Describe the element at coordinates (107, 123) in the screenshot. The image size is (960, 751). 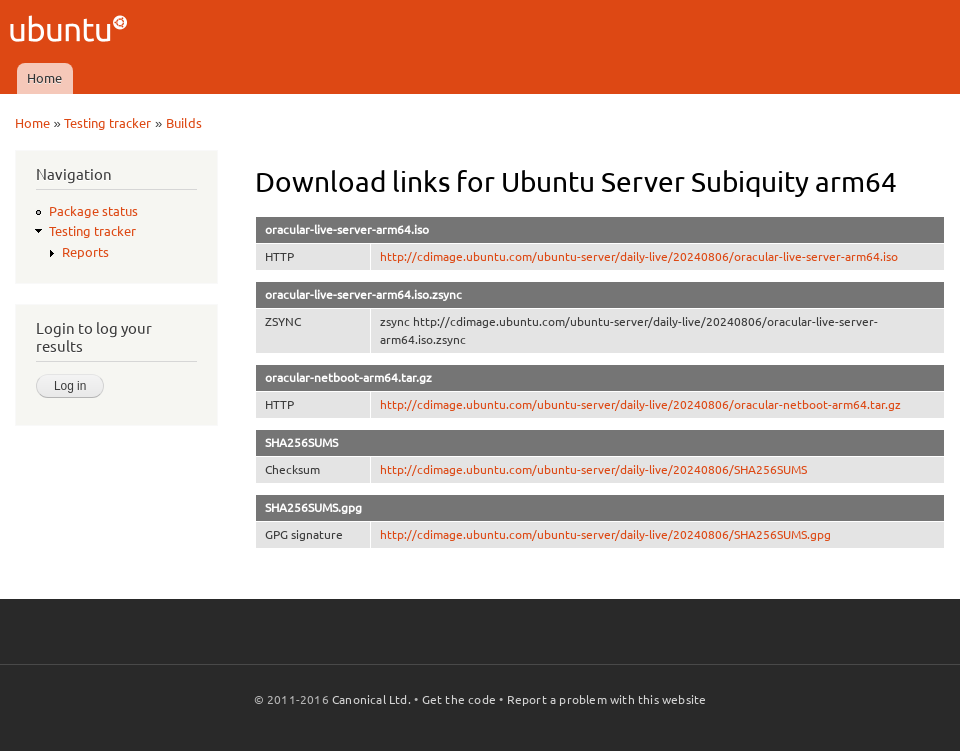
I see `Testing tracker` at that location.